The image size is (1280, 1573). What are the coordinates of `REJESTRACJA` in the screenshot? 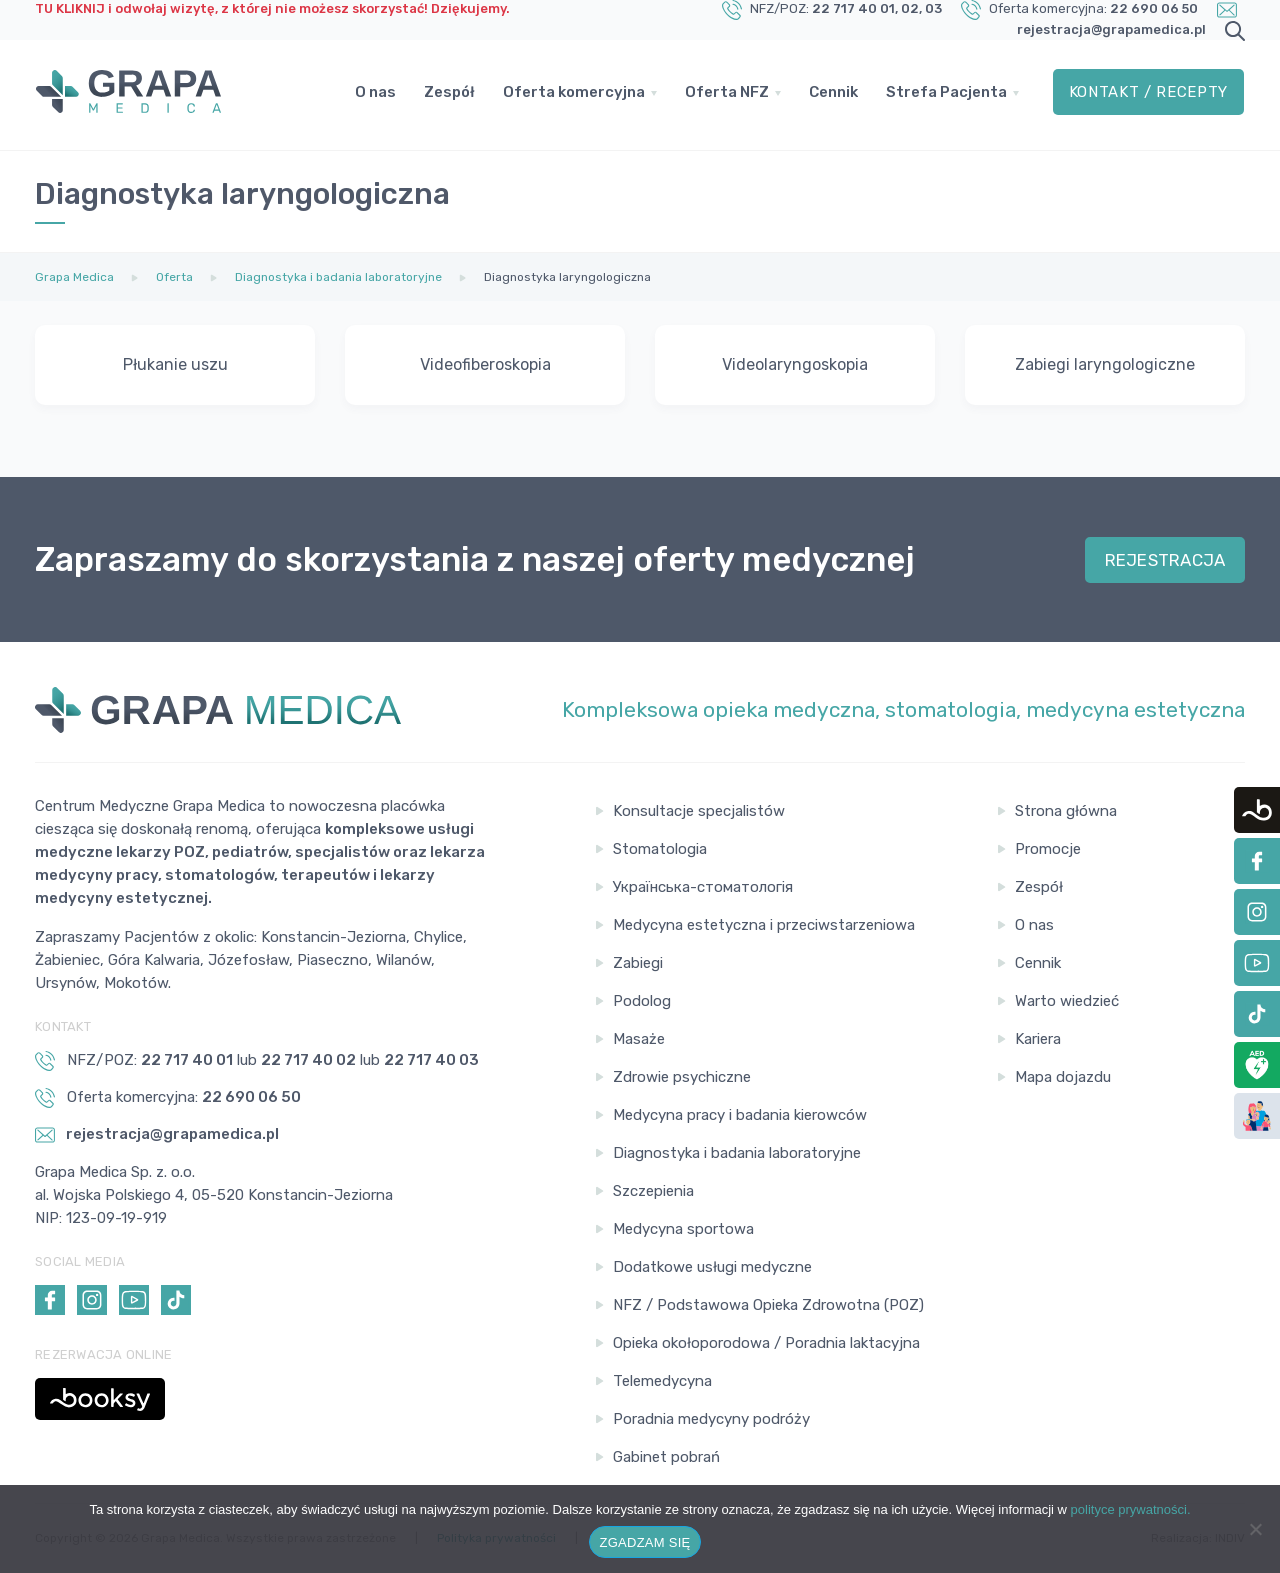 It's located at (1165, 560).